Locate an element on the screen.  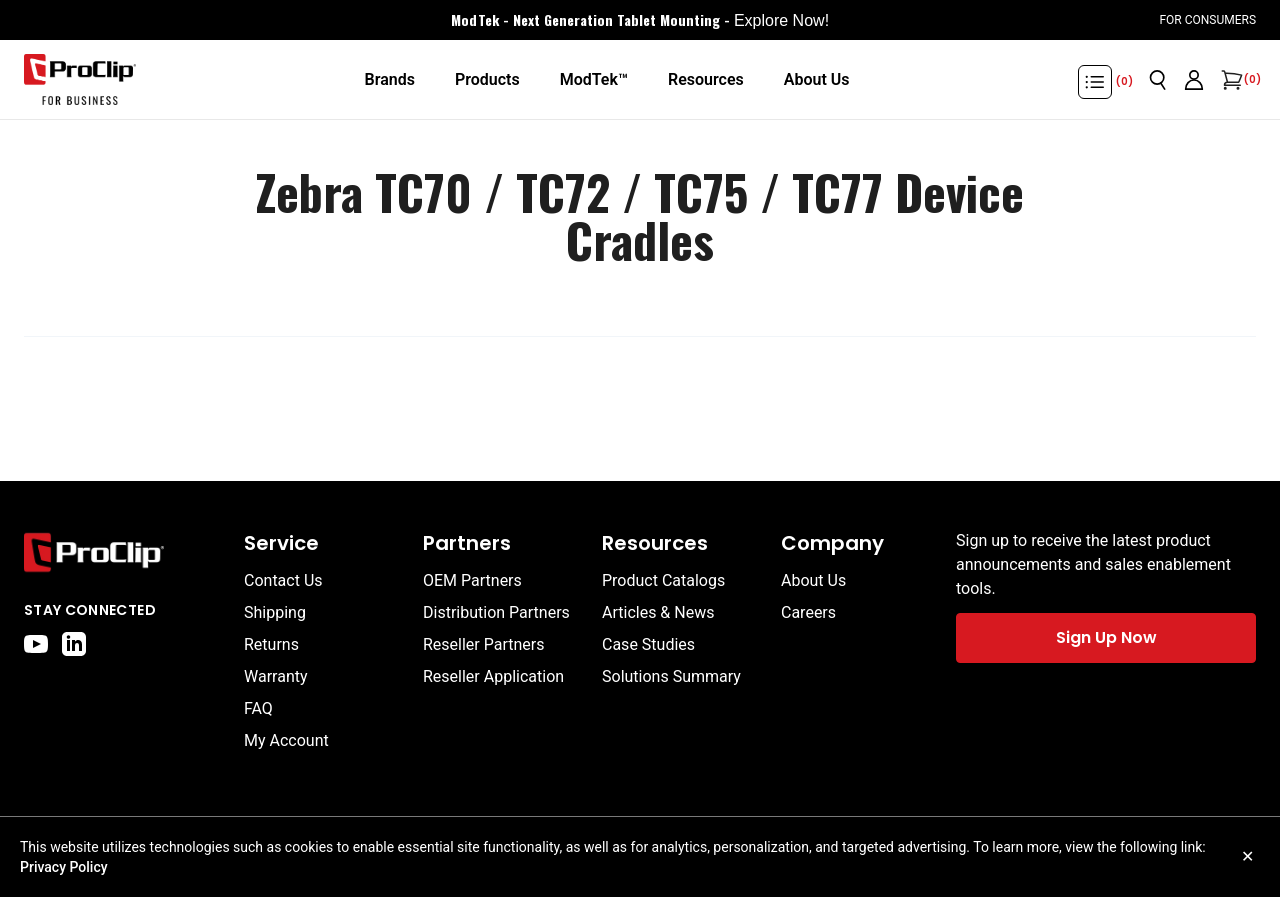
[About Us] is located at coordinates (817, 80).